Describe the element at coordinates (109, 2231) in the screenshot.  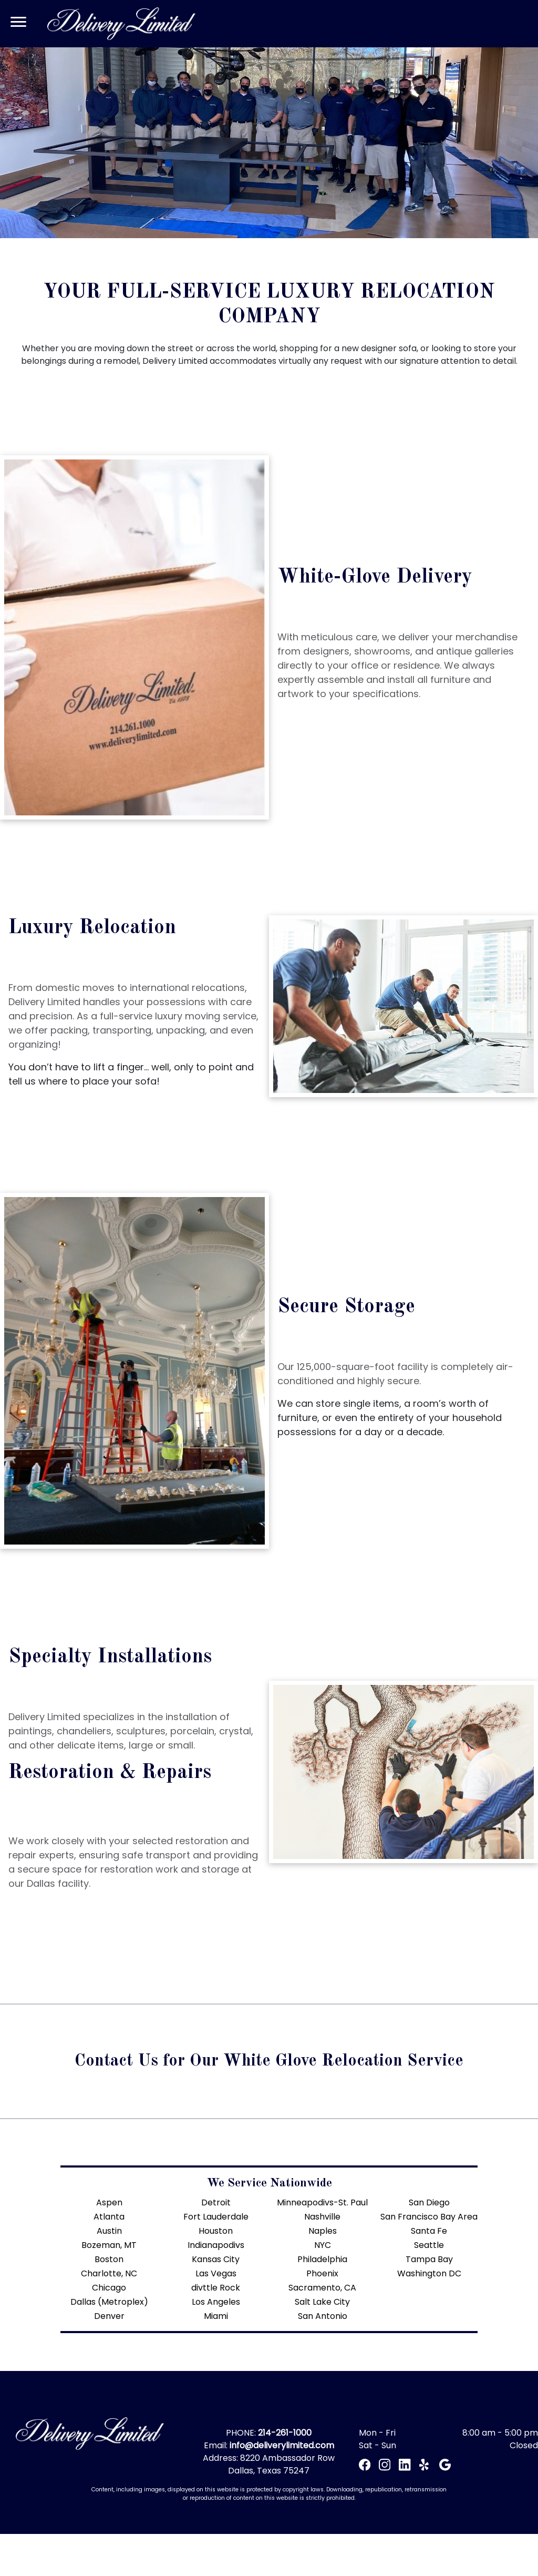
I see `Austin` at that location.